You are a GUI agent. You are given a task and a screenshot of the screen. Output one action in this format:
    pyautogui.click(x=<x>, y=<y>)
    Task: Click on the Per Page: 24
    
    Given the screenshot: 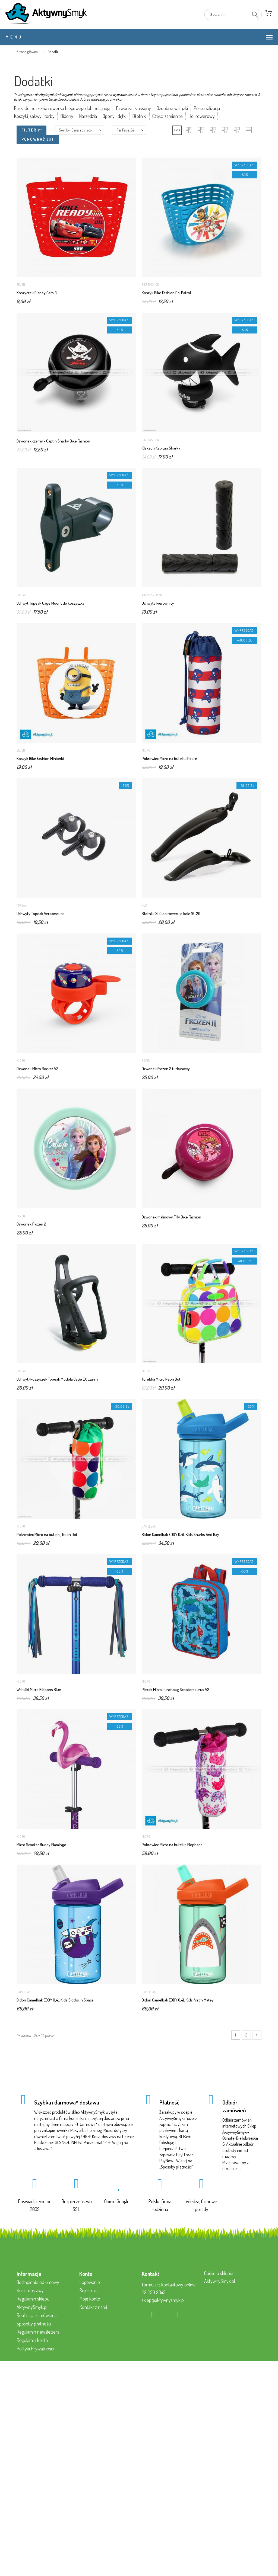 What is the action you would take?
    pyautogui.click(x=125, y=130)
    